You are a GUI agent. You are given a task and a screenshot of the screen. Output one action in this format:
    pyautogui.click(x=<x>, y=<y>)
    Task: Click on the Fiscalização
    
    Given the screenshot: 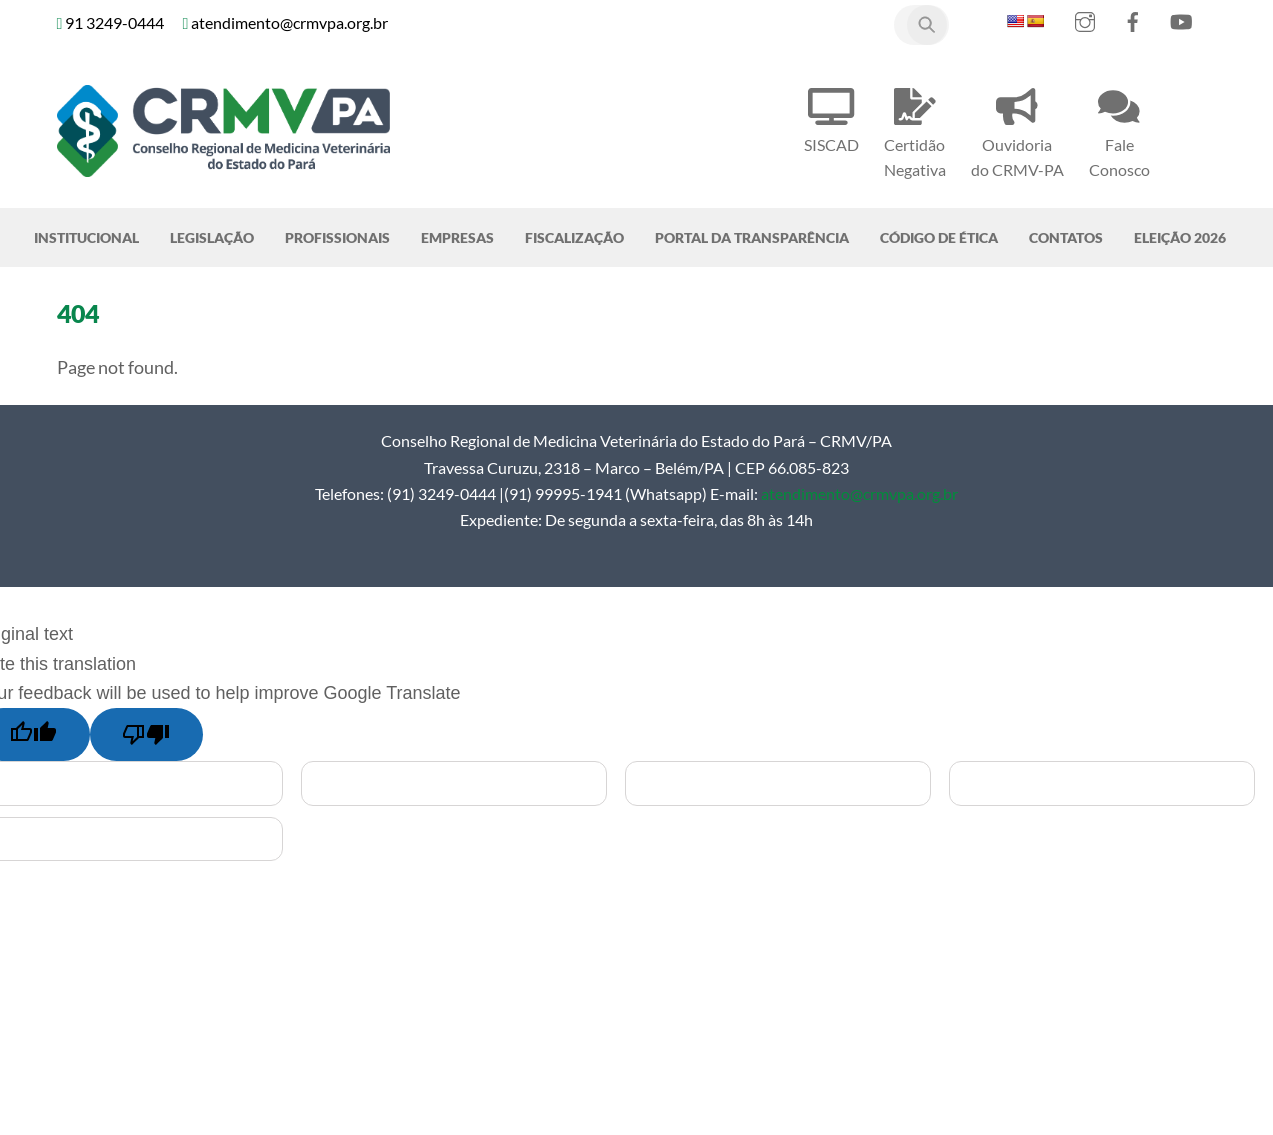 What is the action you would take?
    pyautogui.click(x=574, y=237)
    